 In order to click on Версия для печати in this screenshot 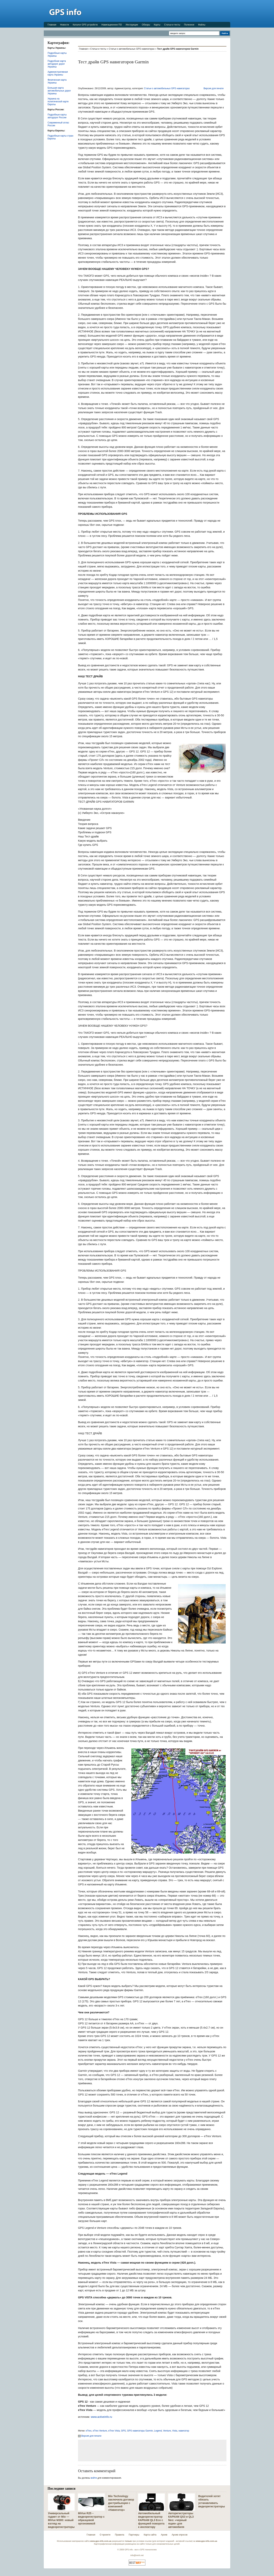, I will do `click(214, 88)`.